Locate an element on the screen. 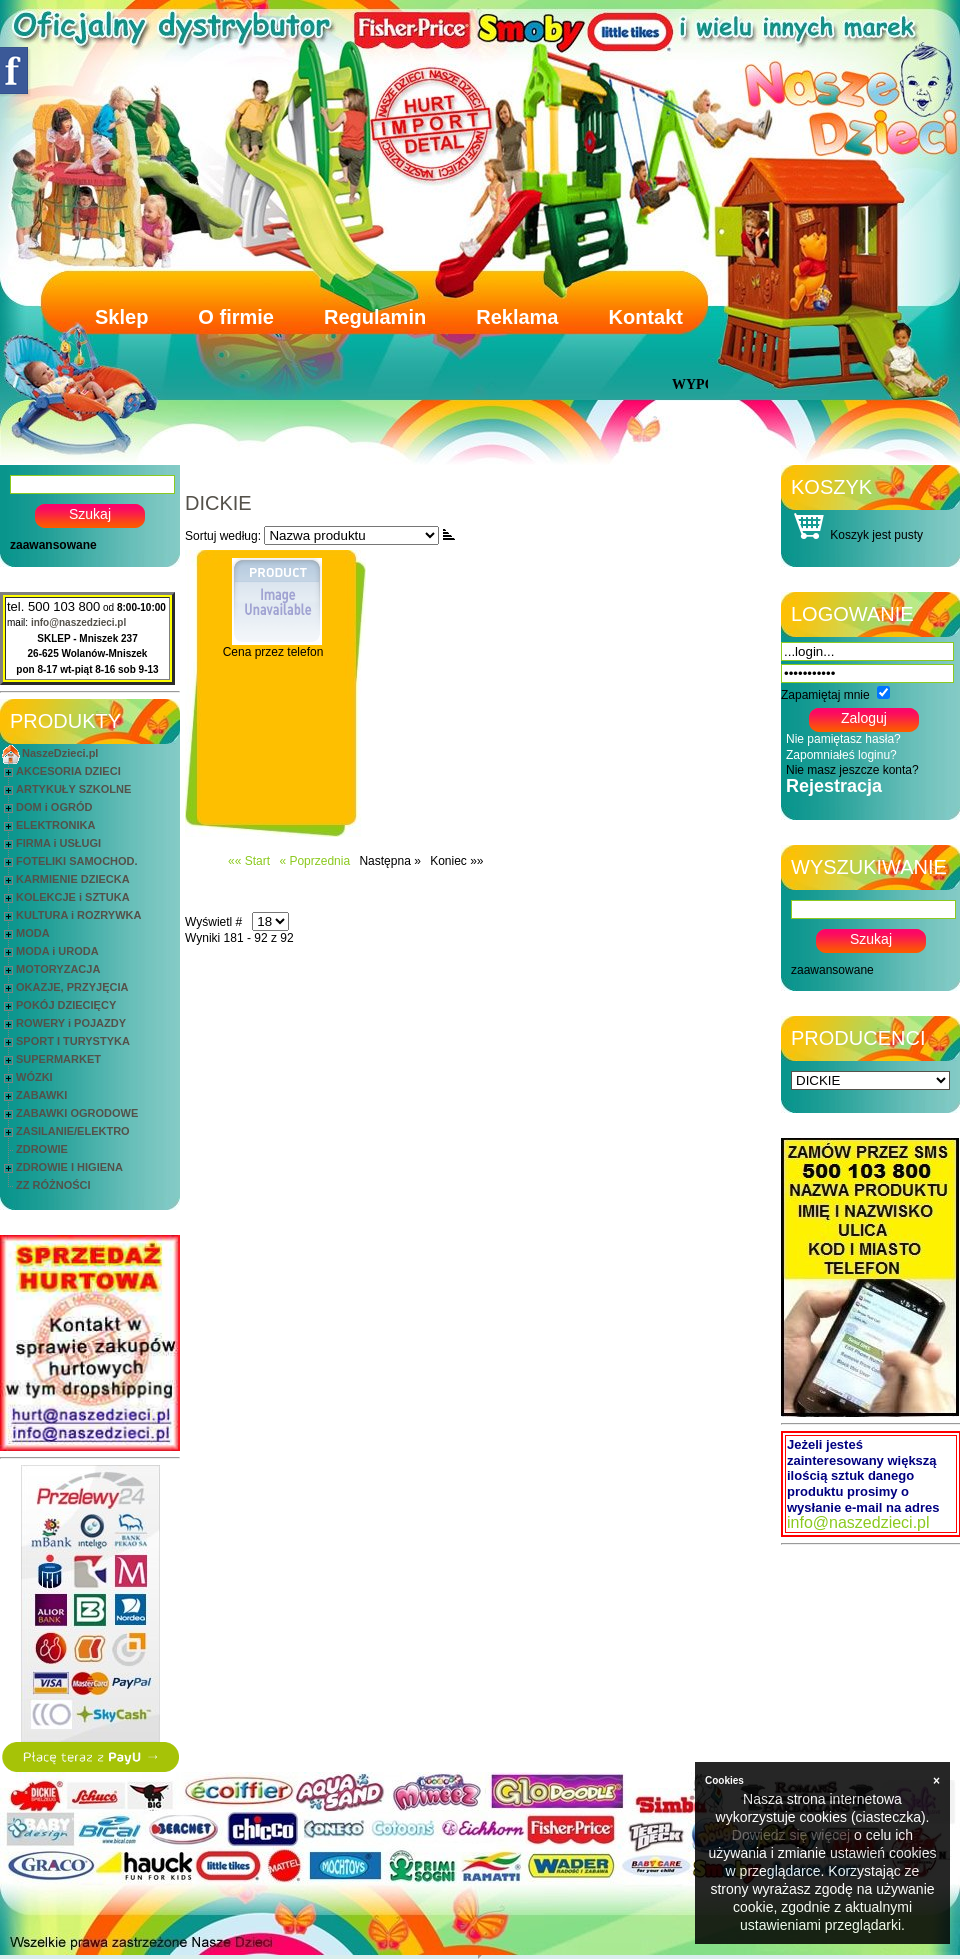  Nie pamiętasz hasła? is located at coordinates (843, 739).